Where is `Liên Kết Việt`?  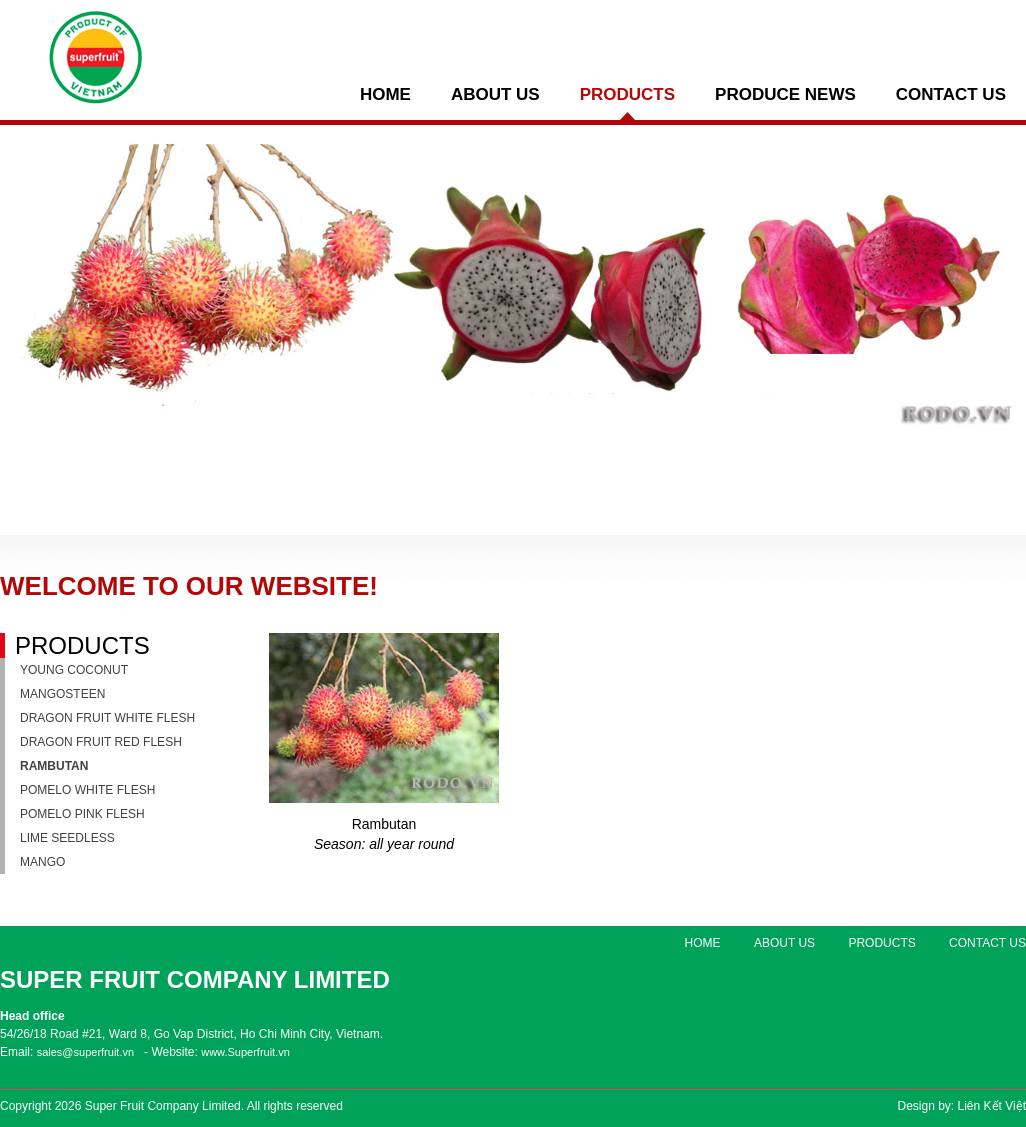 Liên Kết Việt is located at coordinates (992, 1106).